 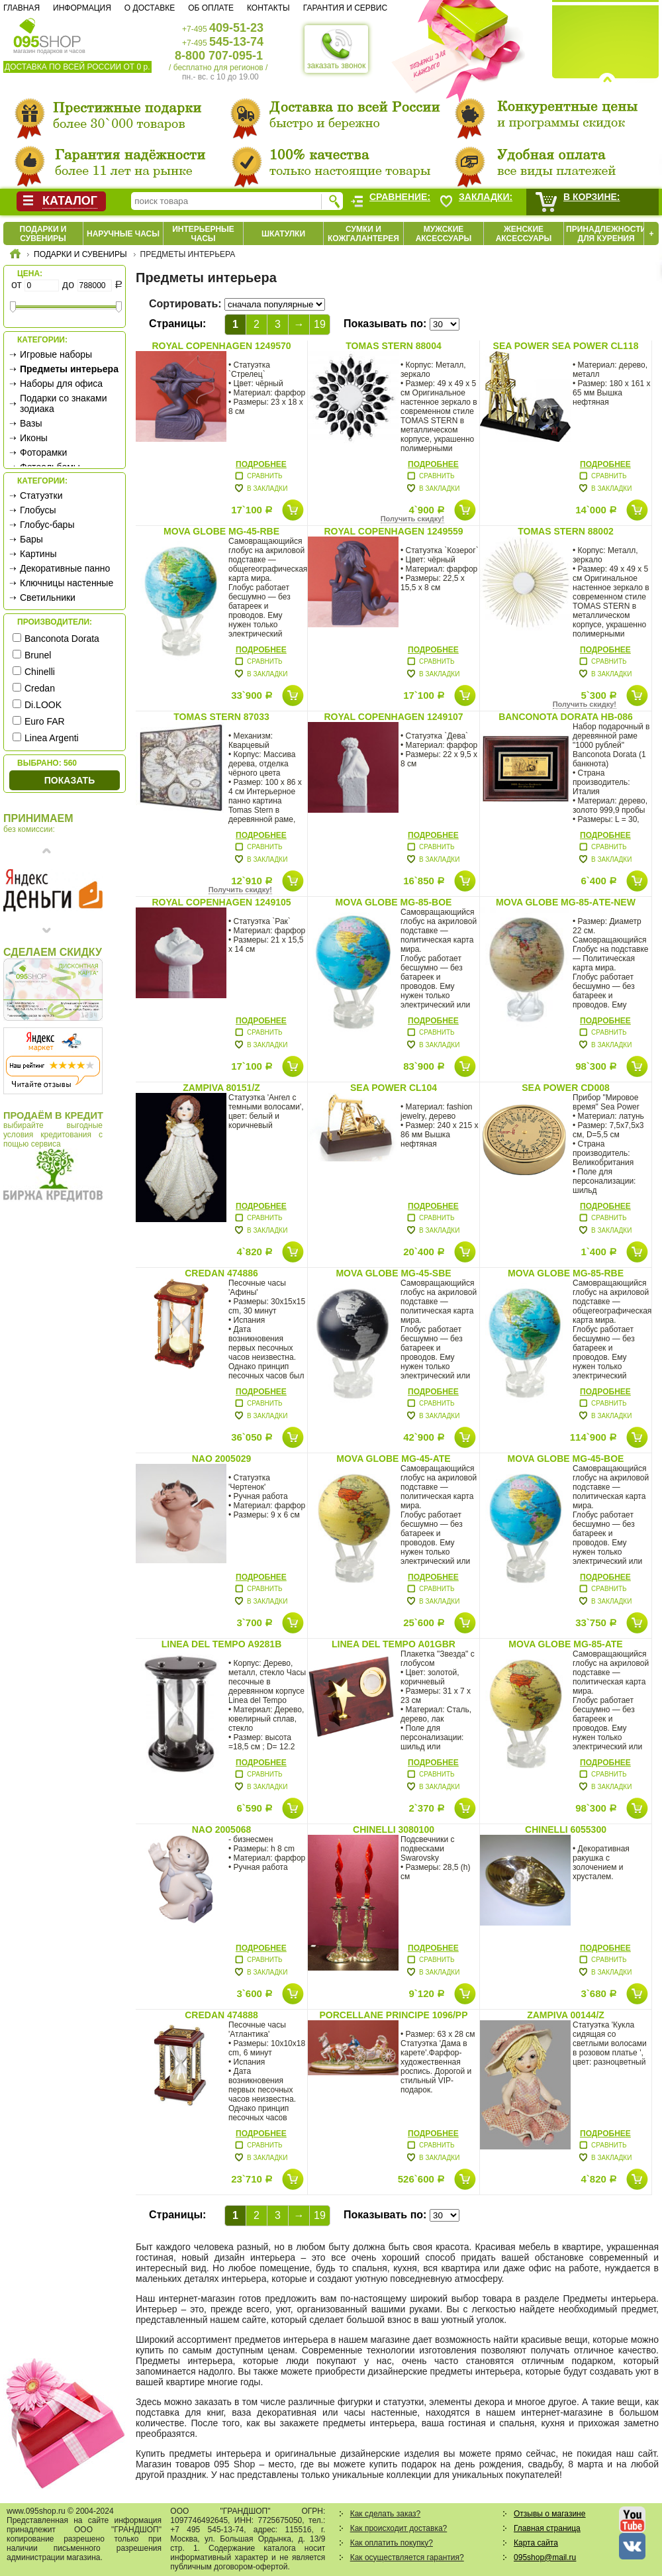 What do you see at coordinates (393, 1829) in the screenshot?
I see `Chinelli 3080100` at bounding box center [393, 1829].